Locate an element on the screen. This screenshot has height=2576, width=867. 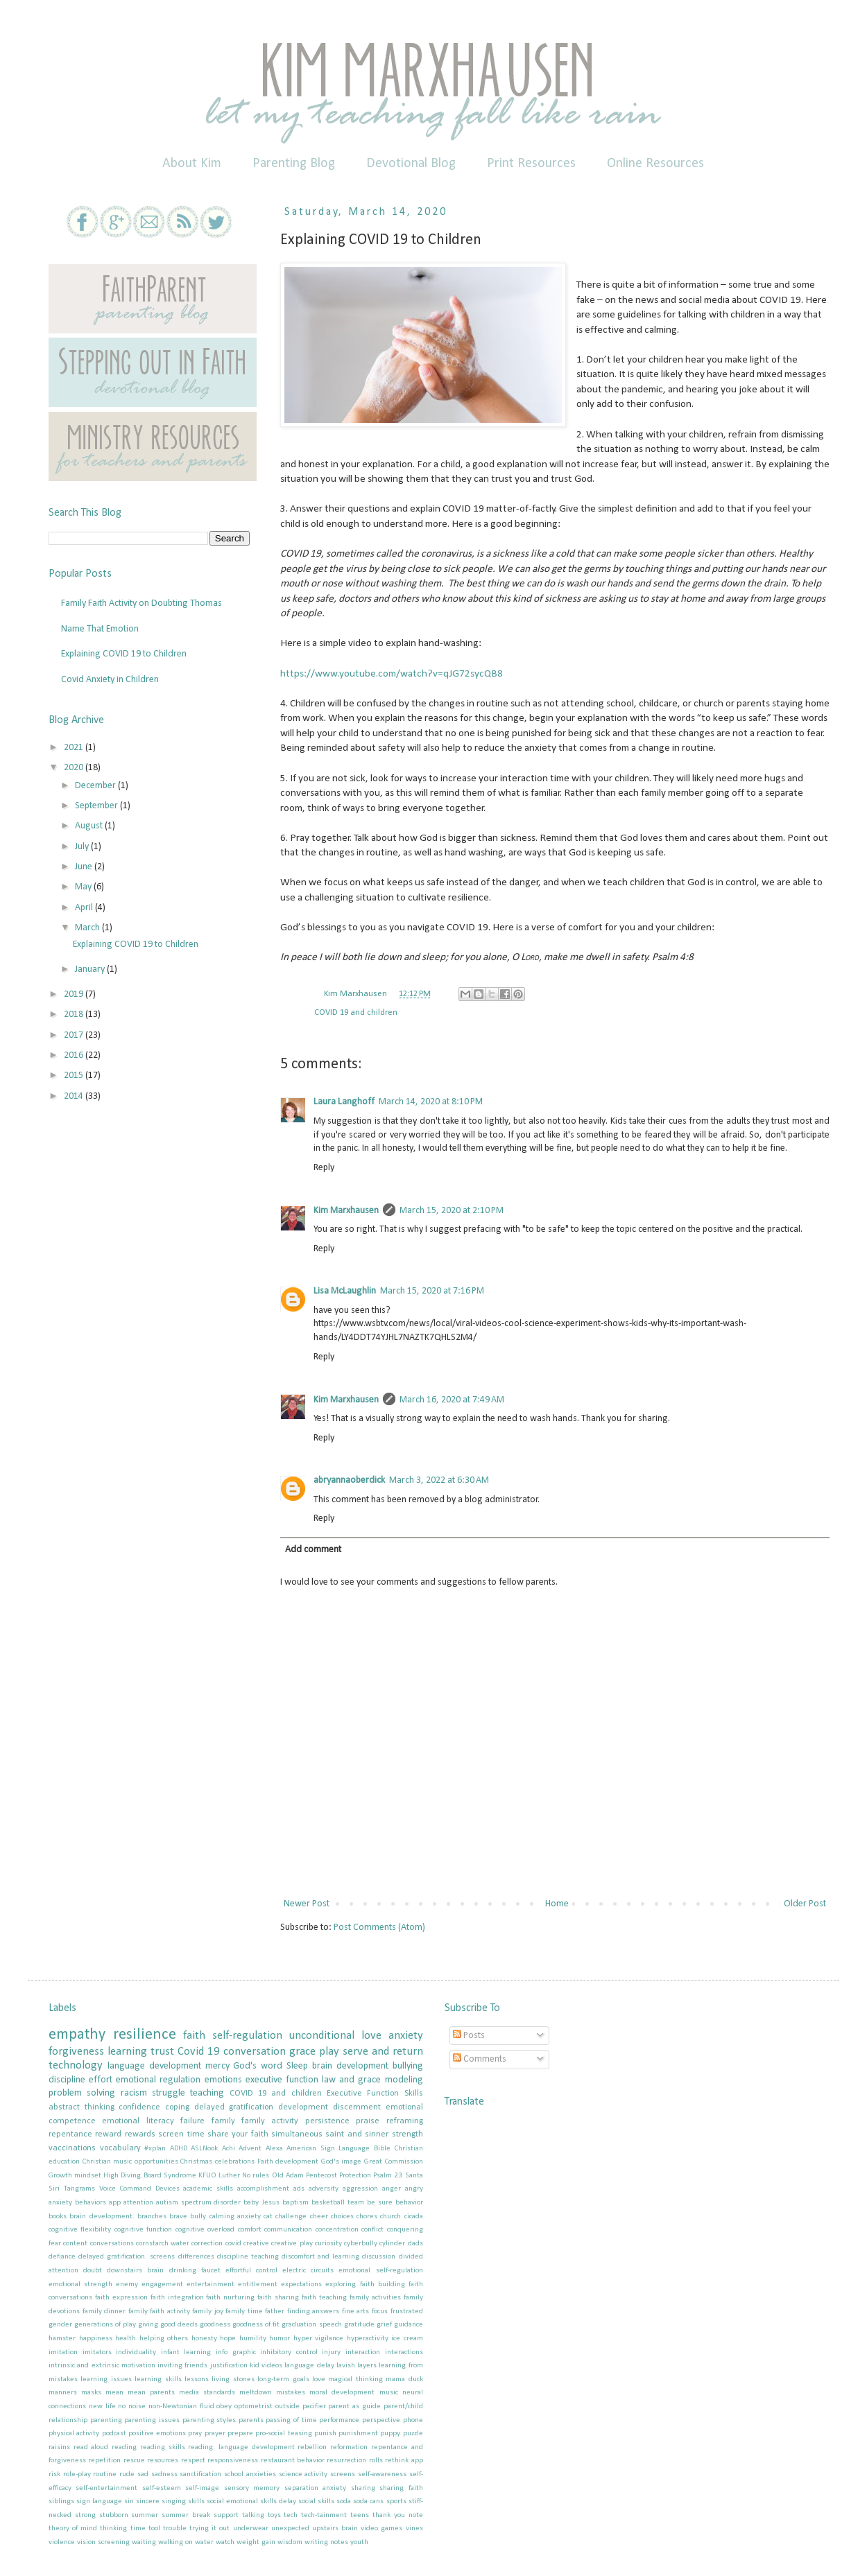
persistence is located at coordinates (327, 2121).